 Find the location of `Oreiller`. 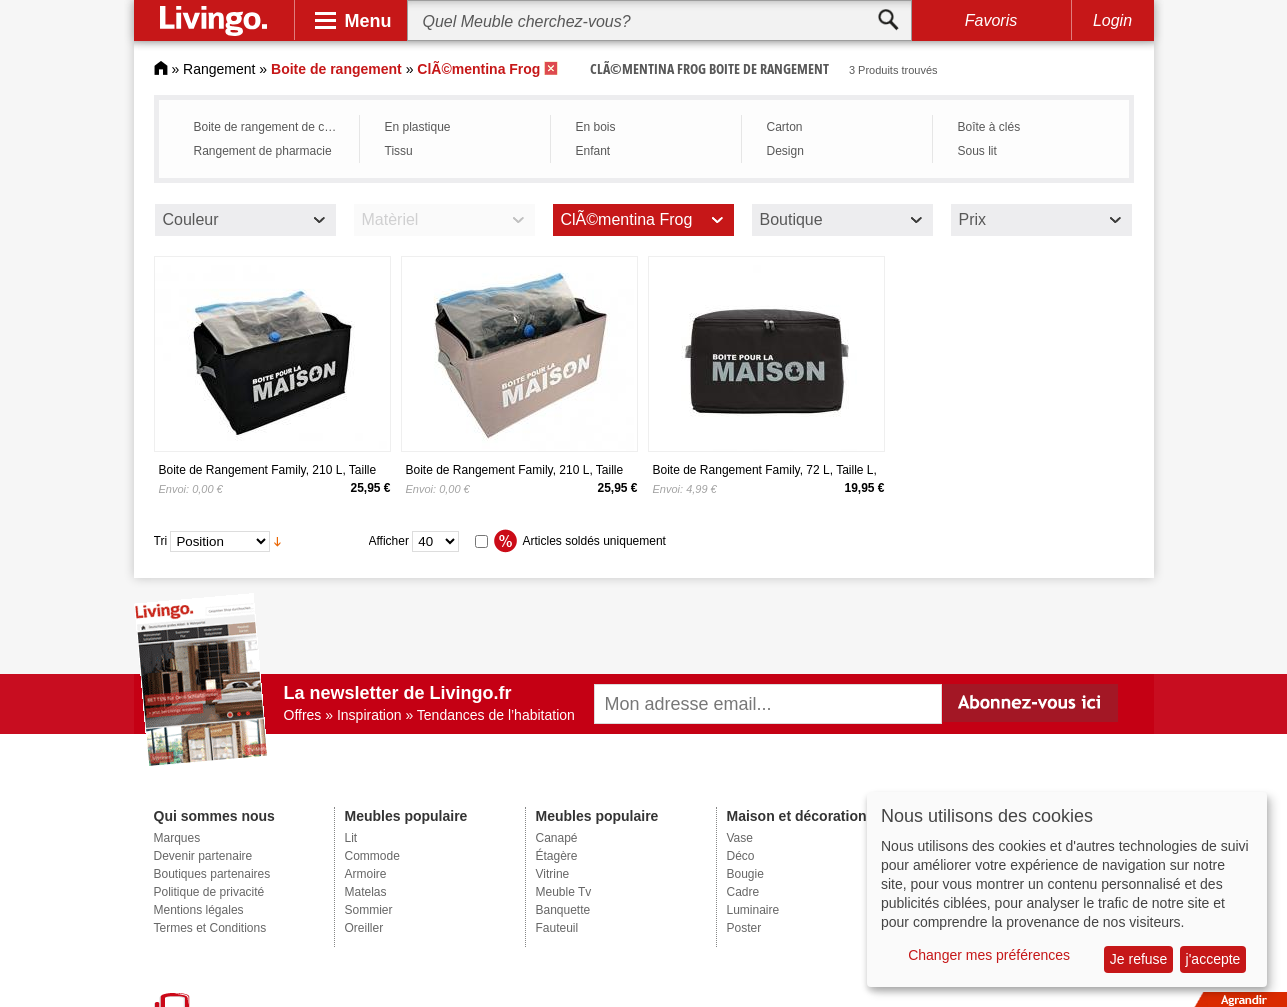

Oreiller is located at coordinates (364, 928).